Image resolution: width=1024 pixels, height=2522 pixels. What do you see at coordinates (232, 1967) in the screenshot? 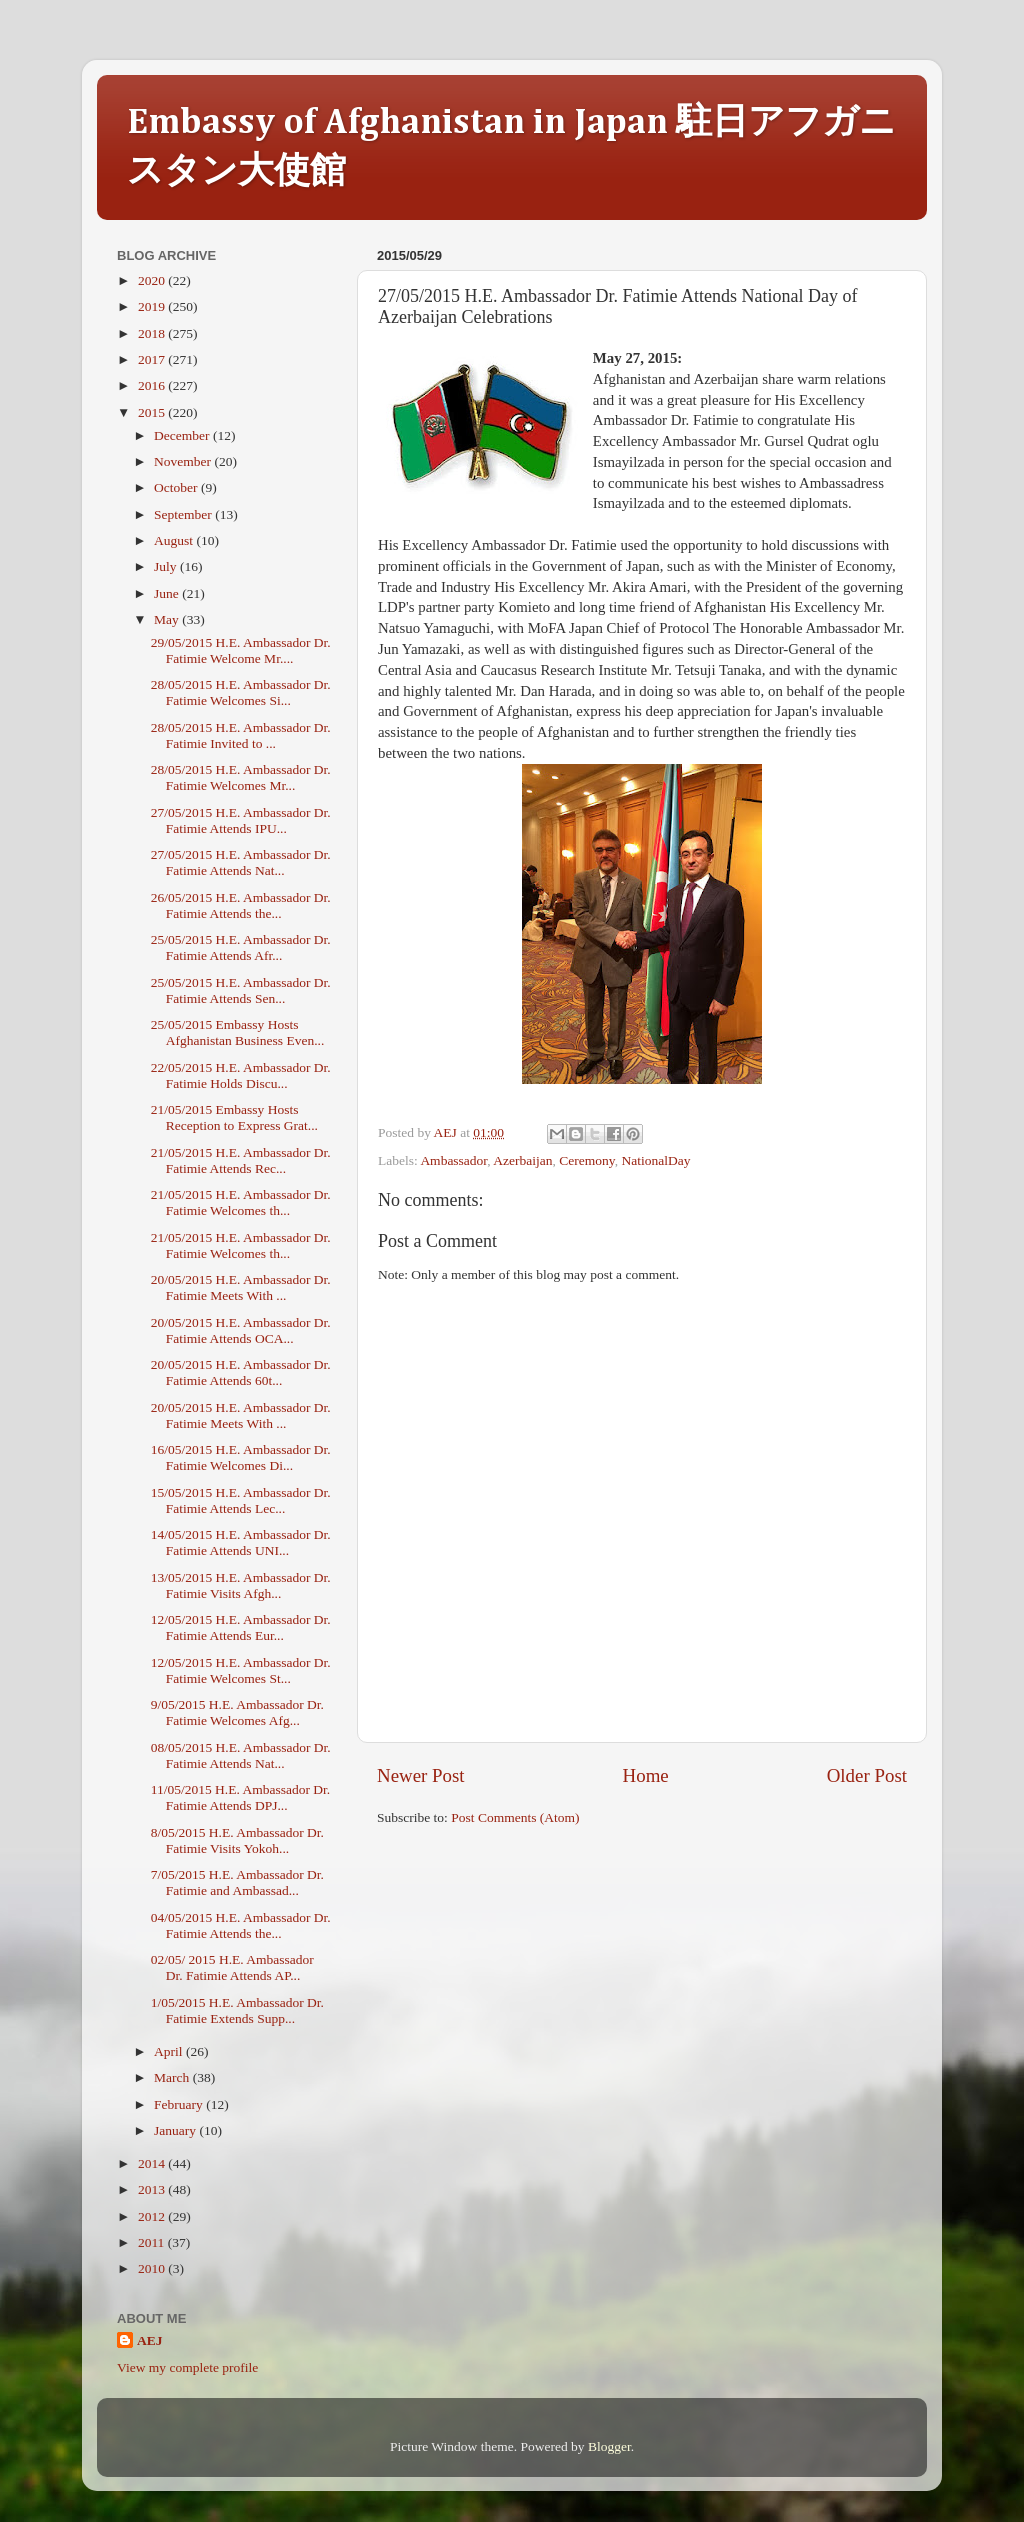
I see `02/05/ 2015 H.E. Ambassador Dr. Fatimie Attends AP...` at bounding box center [232, 1967].